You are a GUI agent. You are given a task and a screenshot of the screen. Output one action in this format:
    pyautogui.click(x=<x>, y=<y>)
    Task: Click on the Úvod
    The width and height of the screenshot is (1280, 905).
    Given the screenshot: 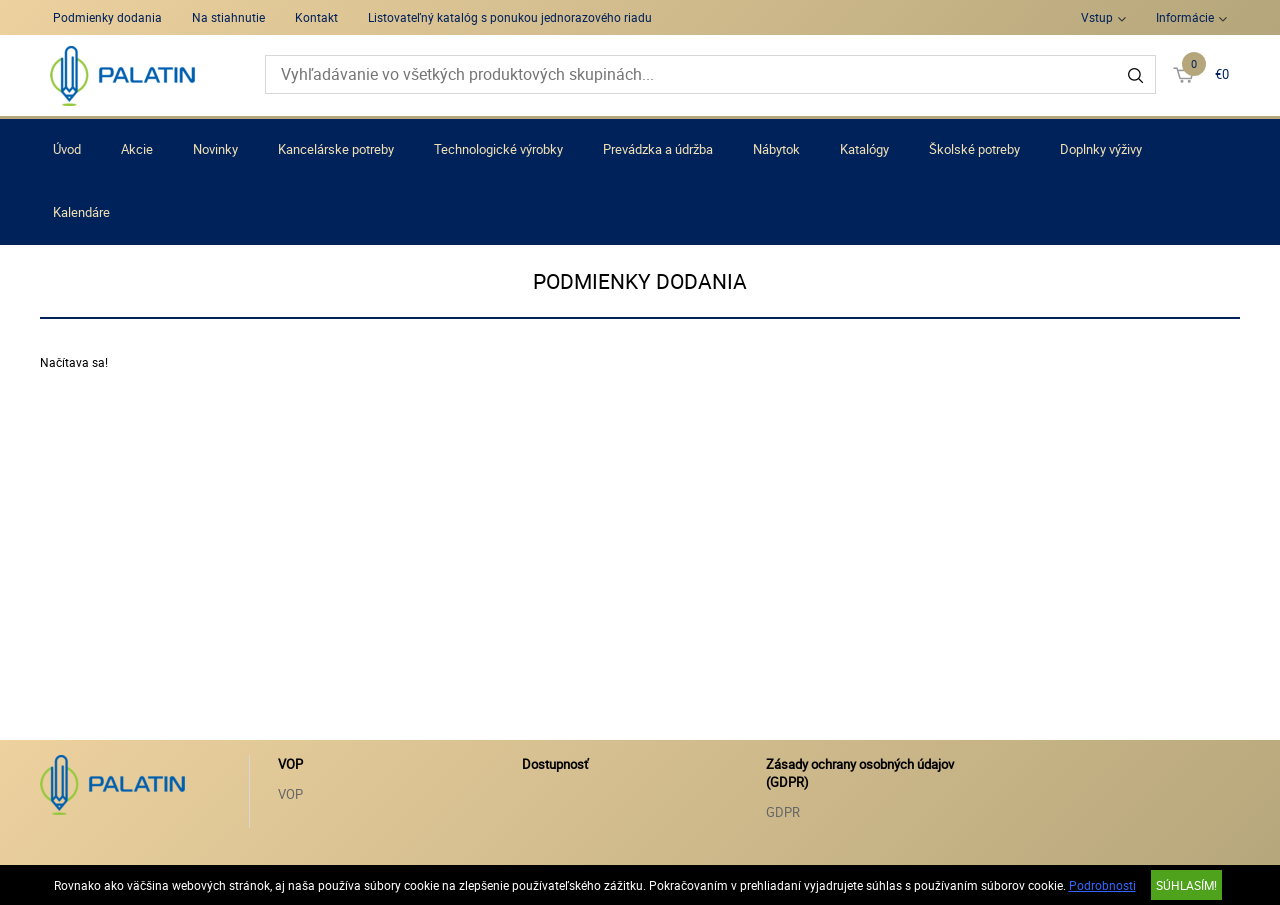 What is the action you would take?
    pyautogui.click(x=67, y=149)
    